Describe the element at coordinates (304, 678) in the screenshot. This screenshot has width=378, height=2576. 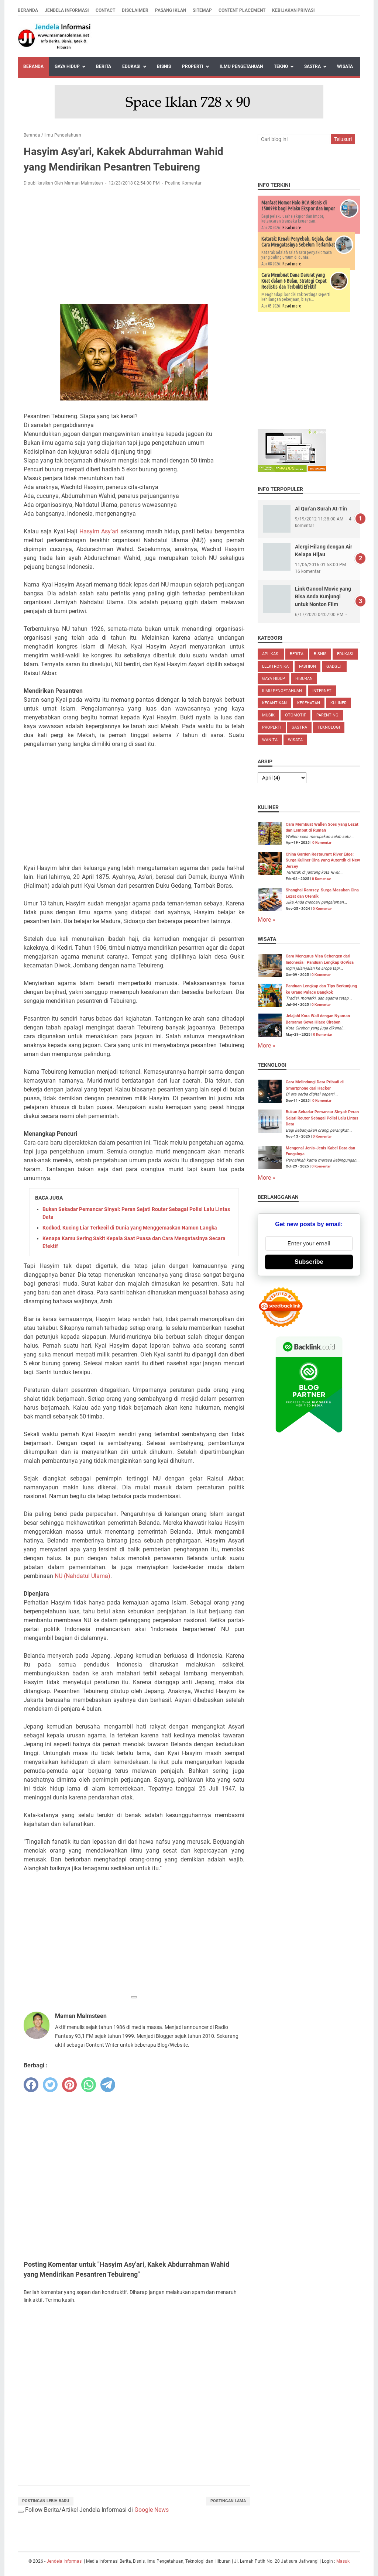
I see `Hiburan` at that location.